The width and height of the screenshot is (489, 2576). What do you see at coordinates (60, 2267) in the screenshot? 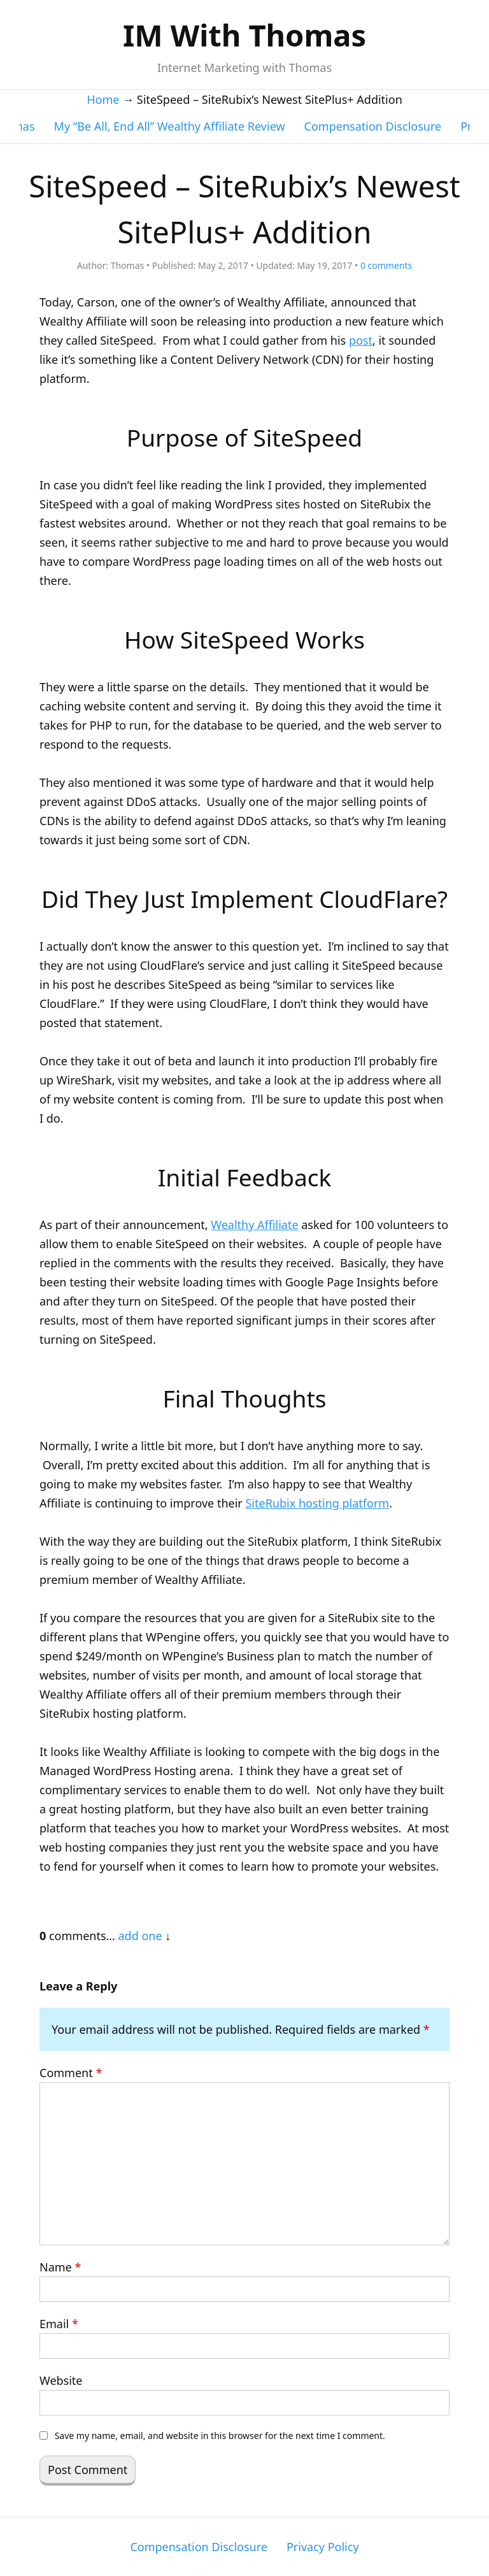
I see `Name` at bounding box center [60, 2267].